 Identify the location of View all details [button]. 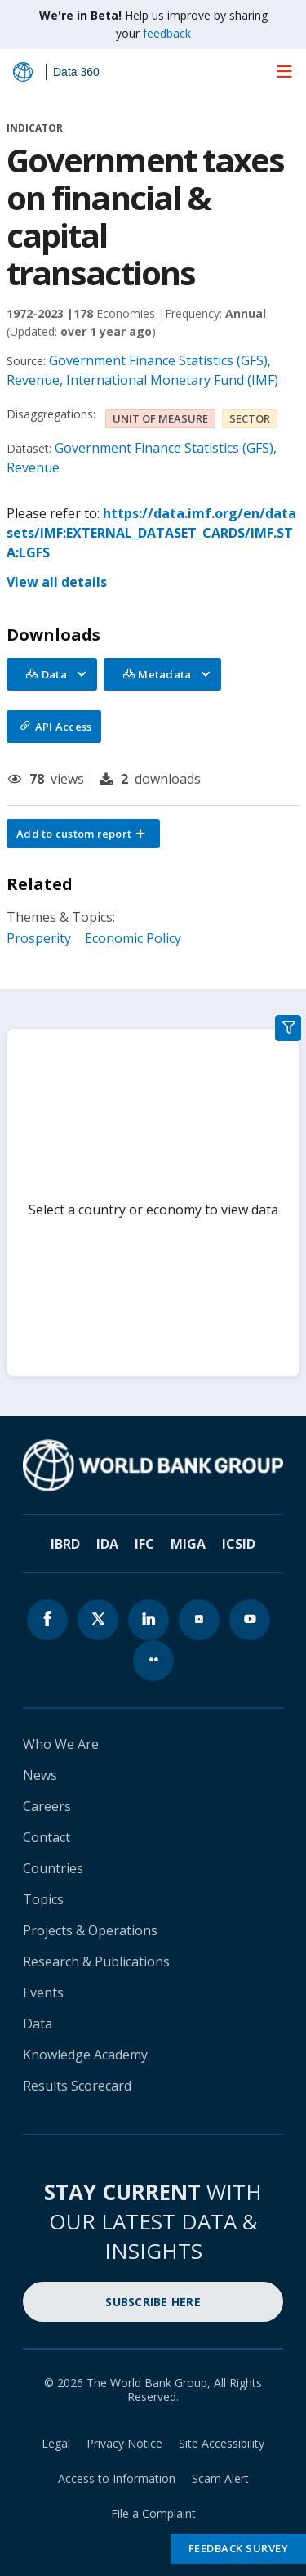
(57, 582).